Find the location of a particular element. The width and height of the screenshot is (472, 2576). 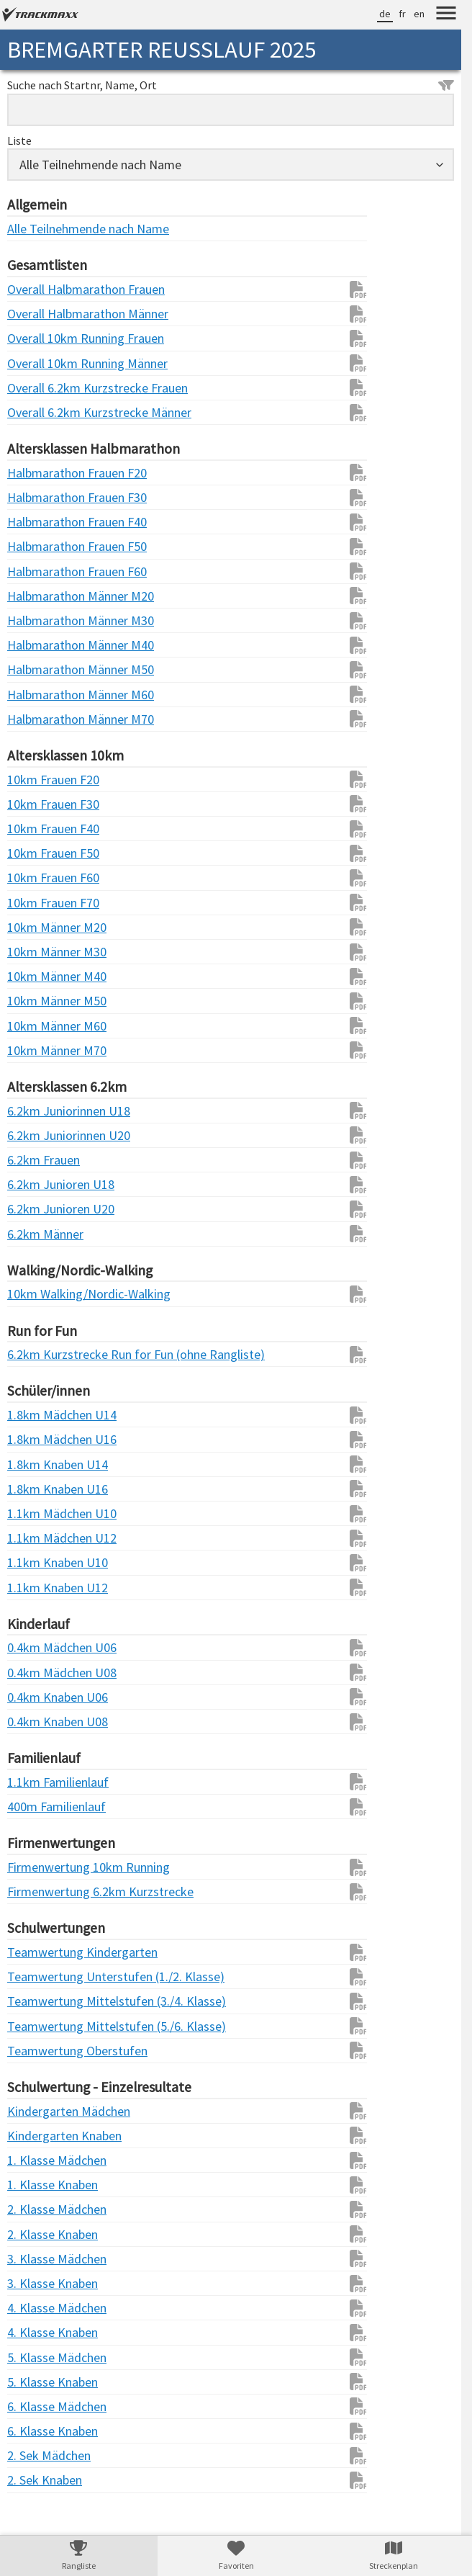

1.1km Familienlauf is located at coordinates (36, 1782).